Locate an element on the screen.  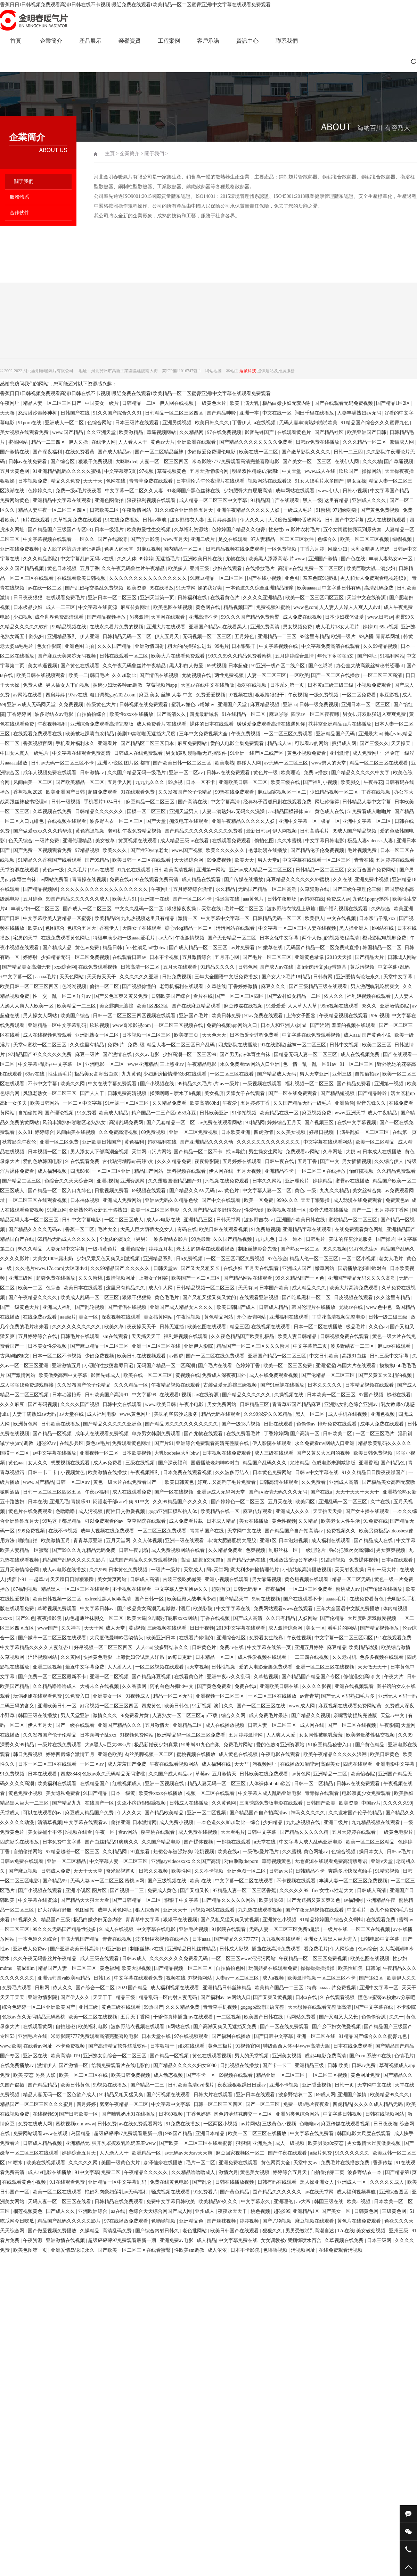
黄色av毛片 is located at coordinates (98, 1443).